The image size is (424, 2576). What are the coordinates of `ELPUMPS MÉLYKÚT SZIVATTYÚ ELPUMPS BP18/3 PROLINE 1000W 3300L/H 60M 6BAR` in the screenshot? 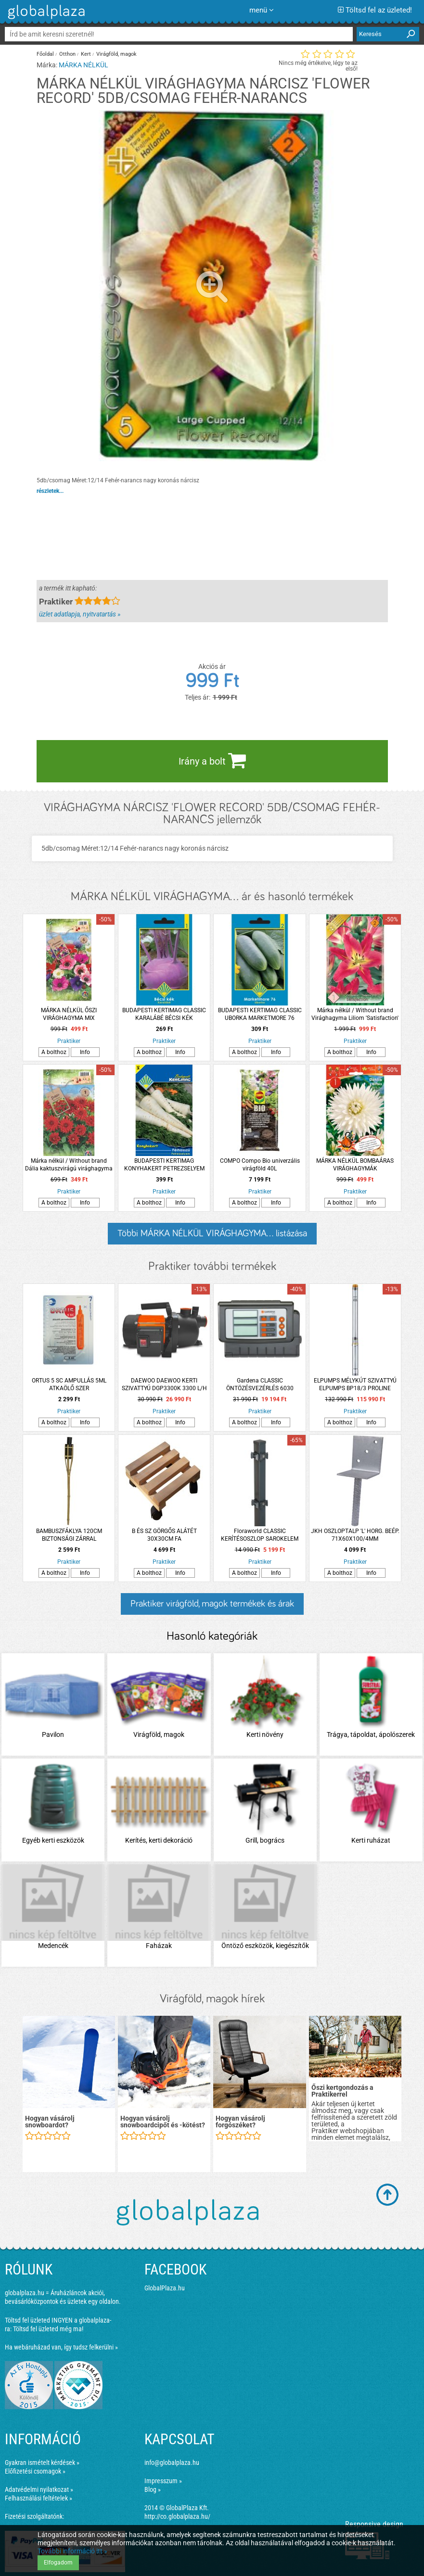 It's located at (355, 1384).